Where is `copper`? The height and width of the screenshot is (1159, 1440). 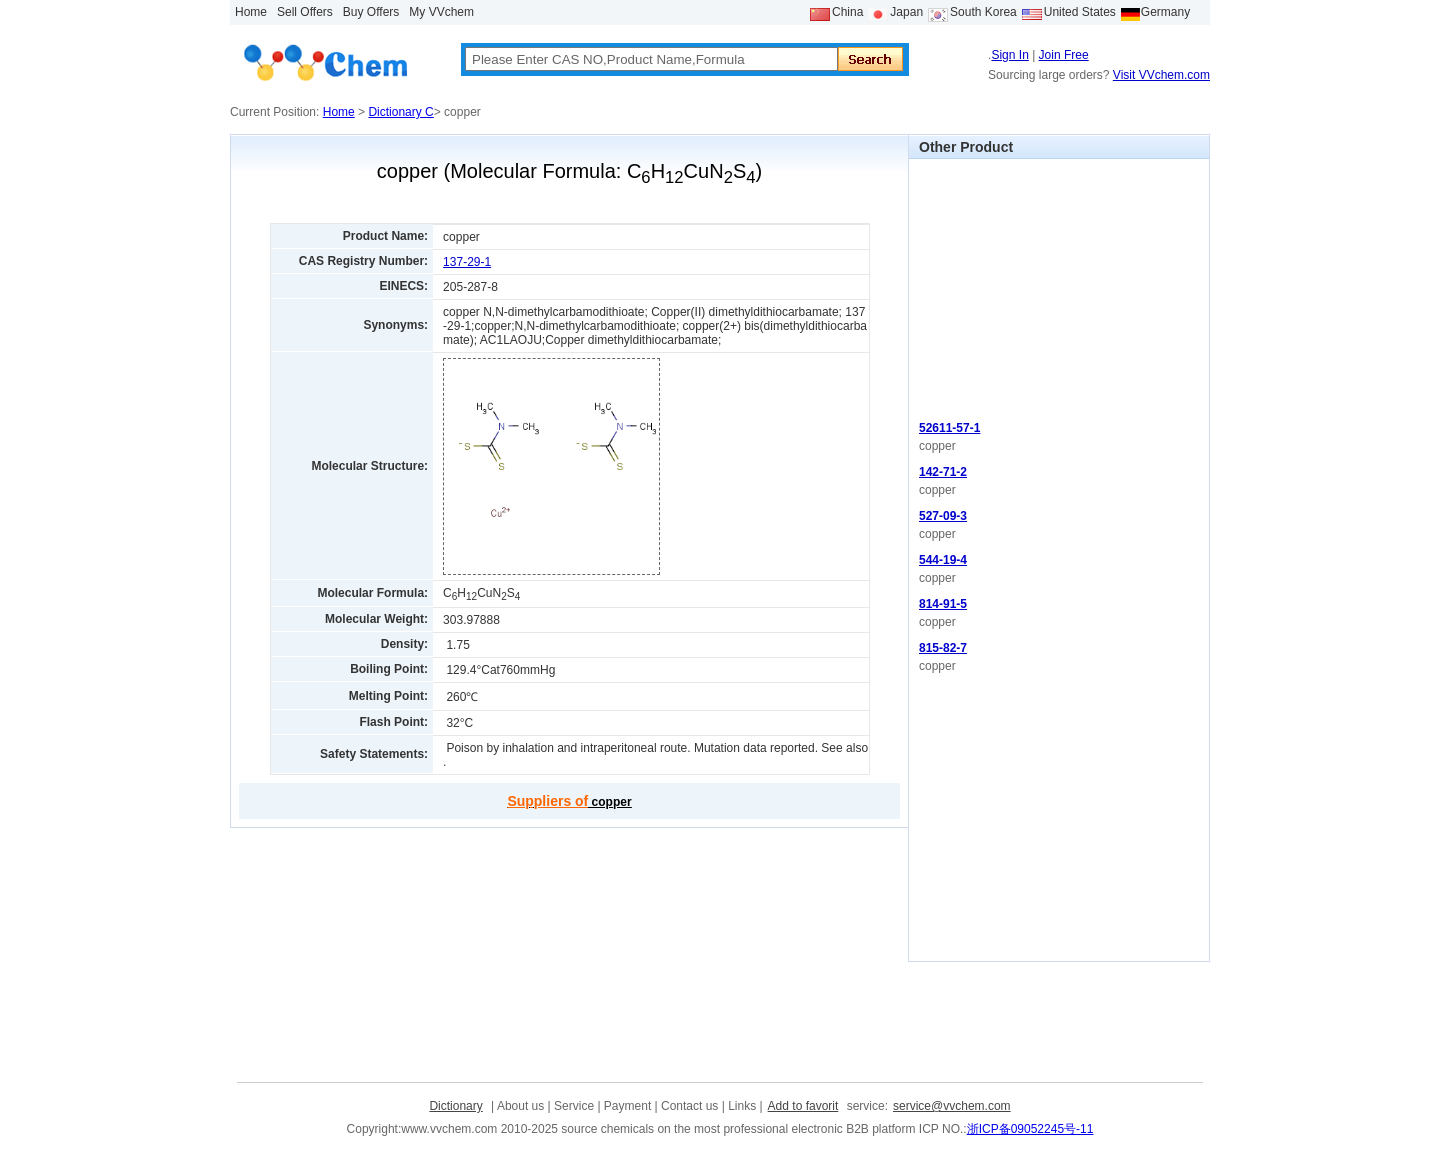 copper is located at coordinates (569, 802).